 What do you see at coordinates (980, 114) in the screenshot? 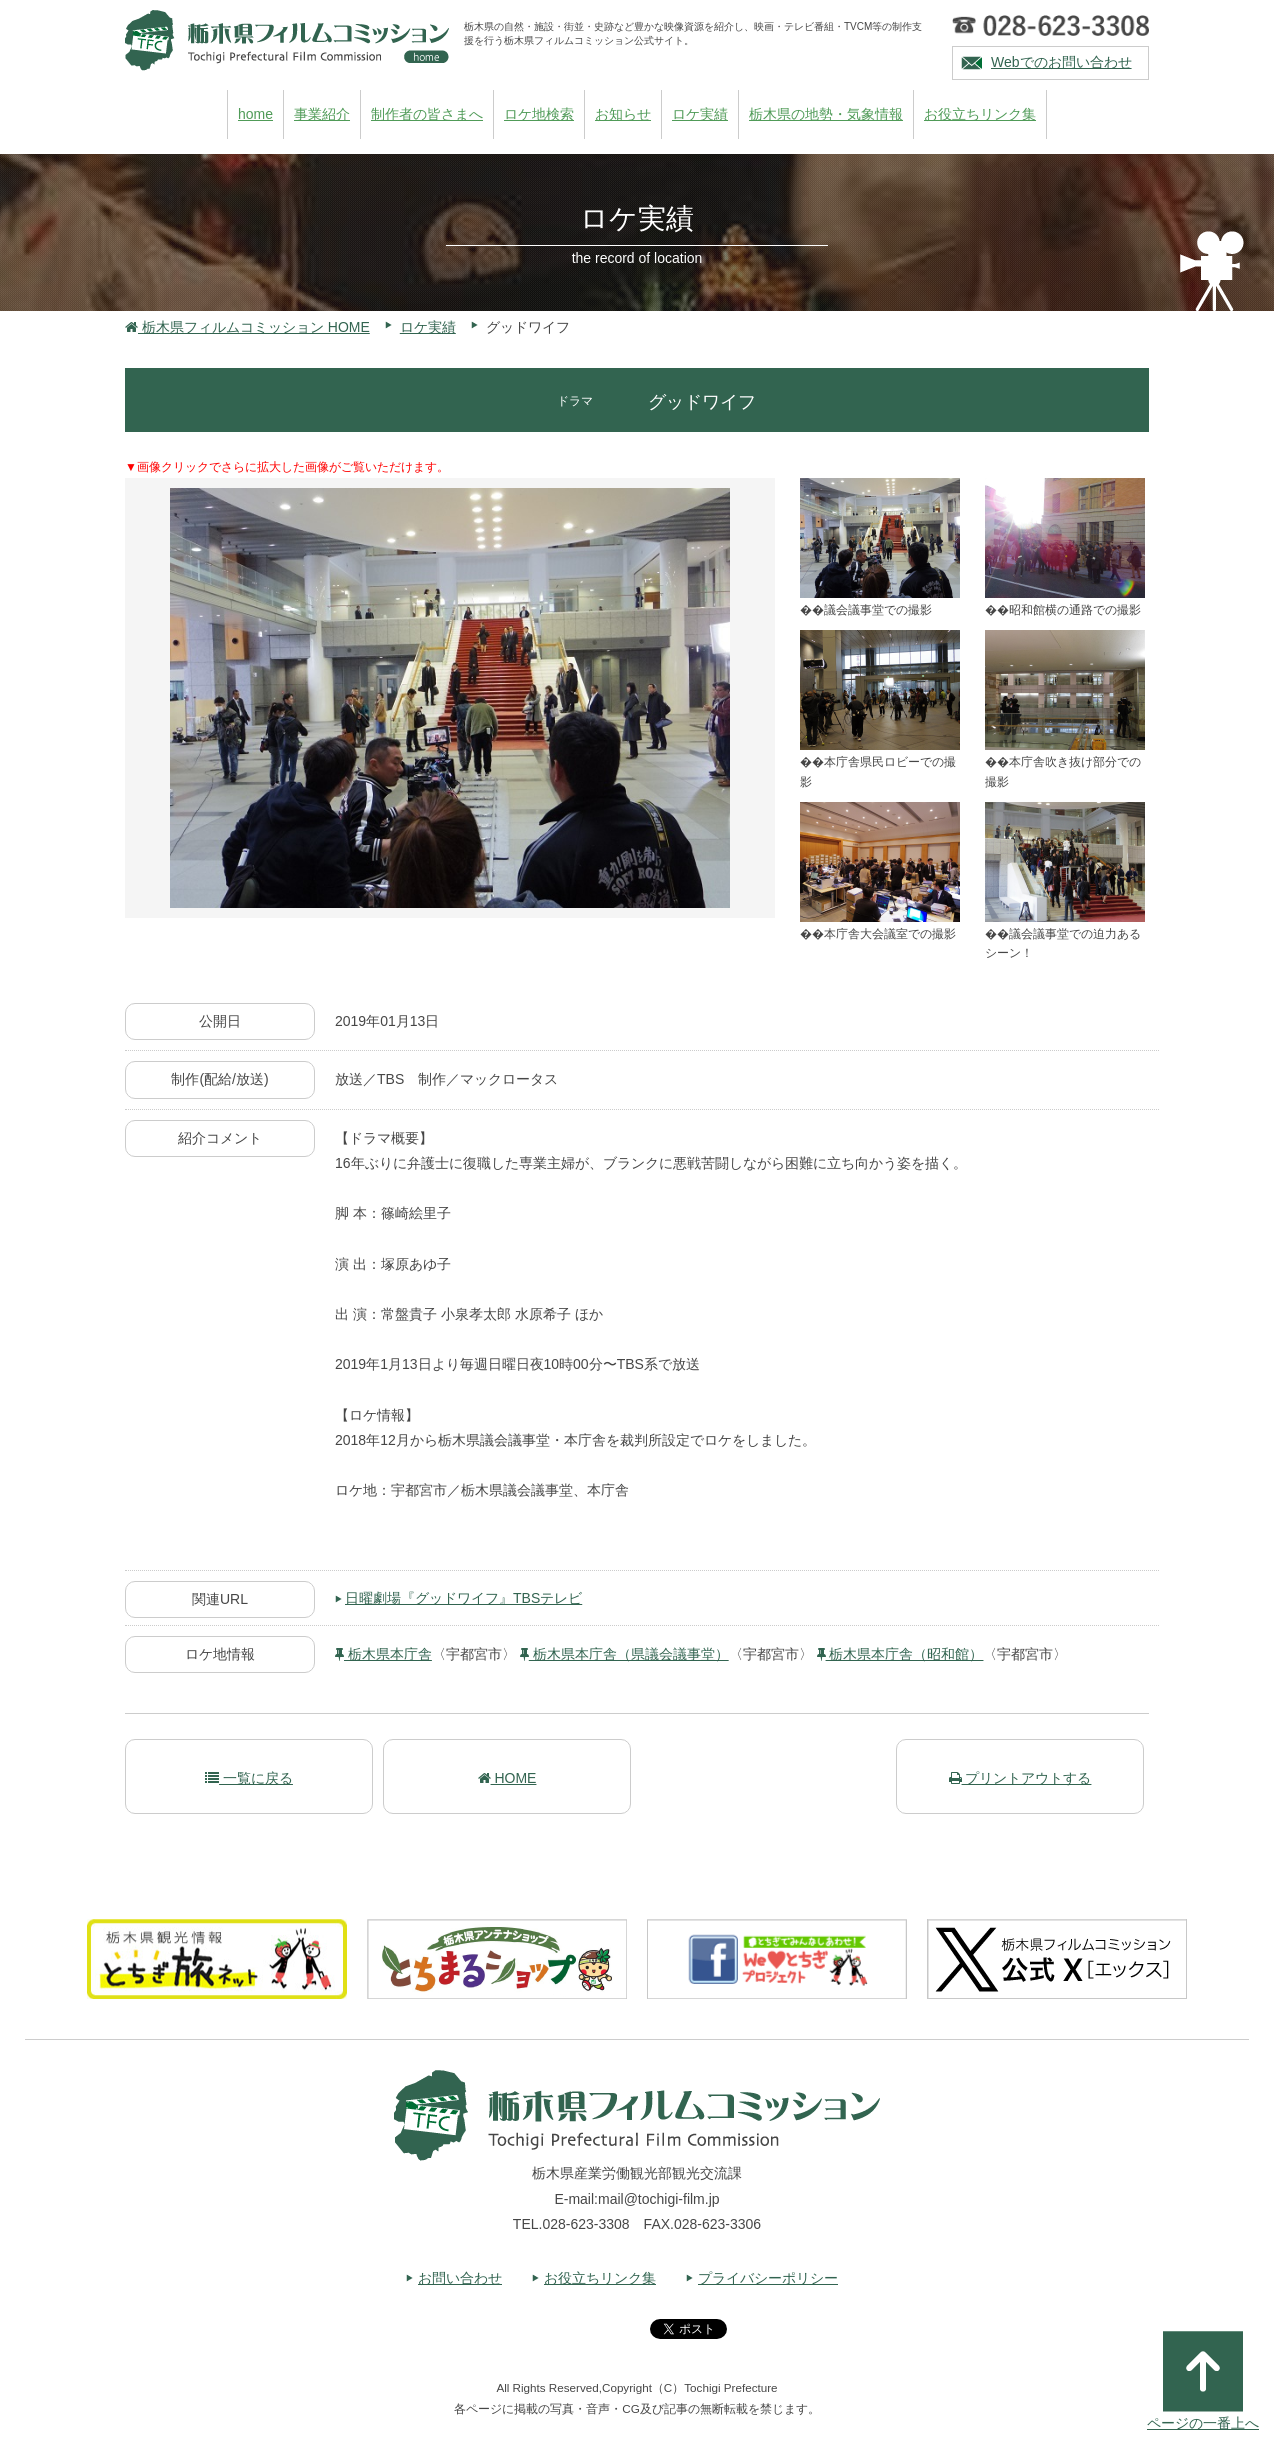
I see `お役立ちリンク集` at bounding box center [980, 114].